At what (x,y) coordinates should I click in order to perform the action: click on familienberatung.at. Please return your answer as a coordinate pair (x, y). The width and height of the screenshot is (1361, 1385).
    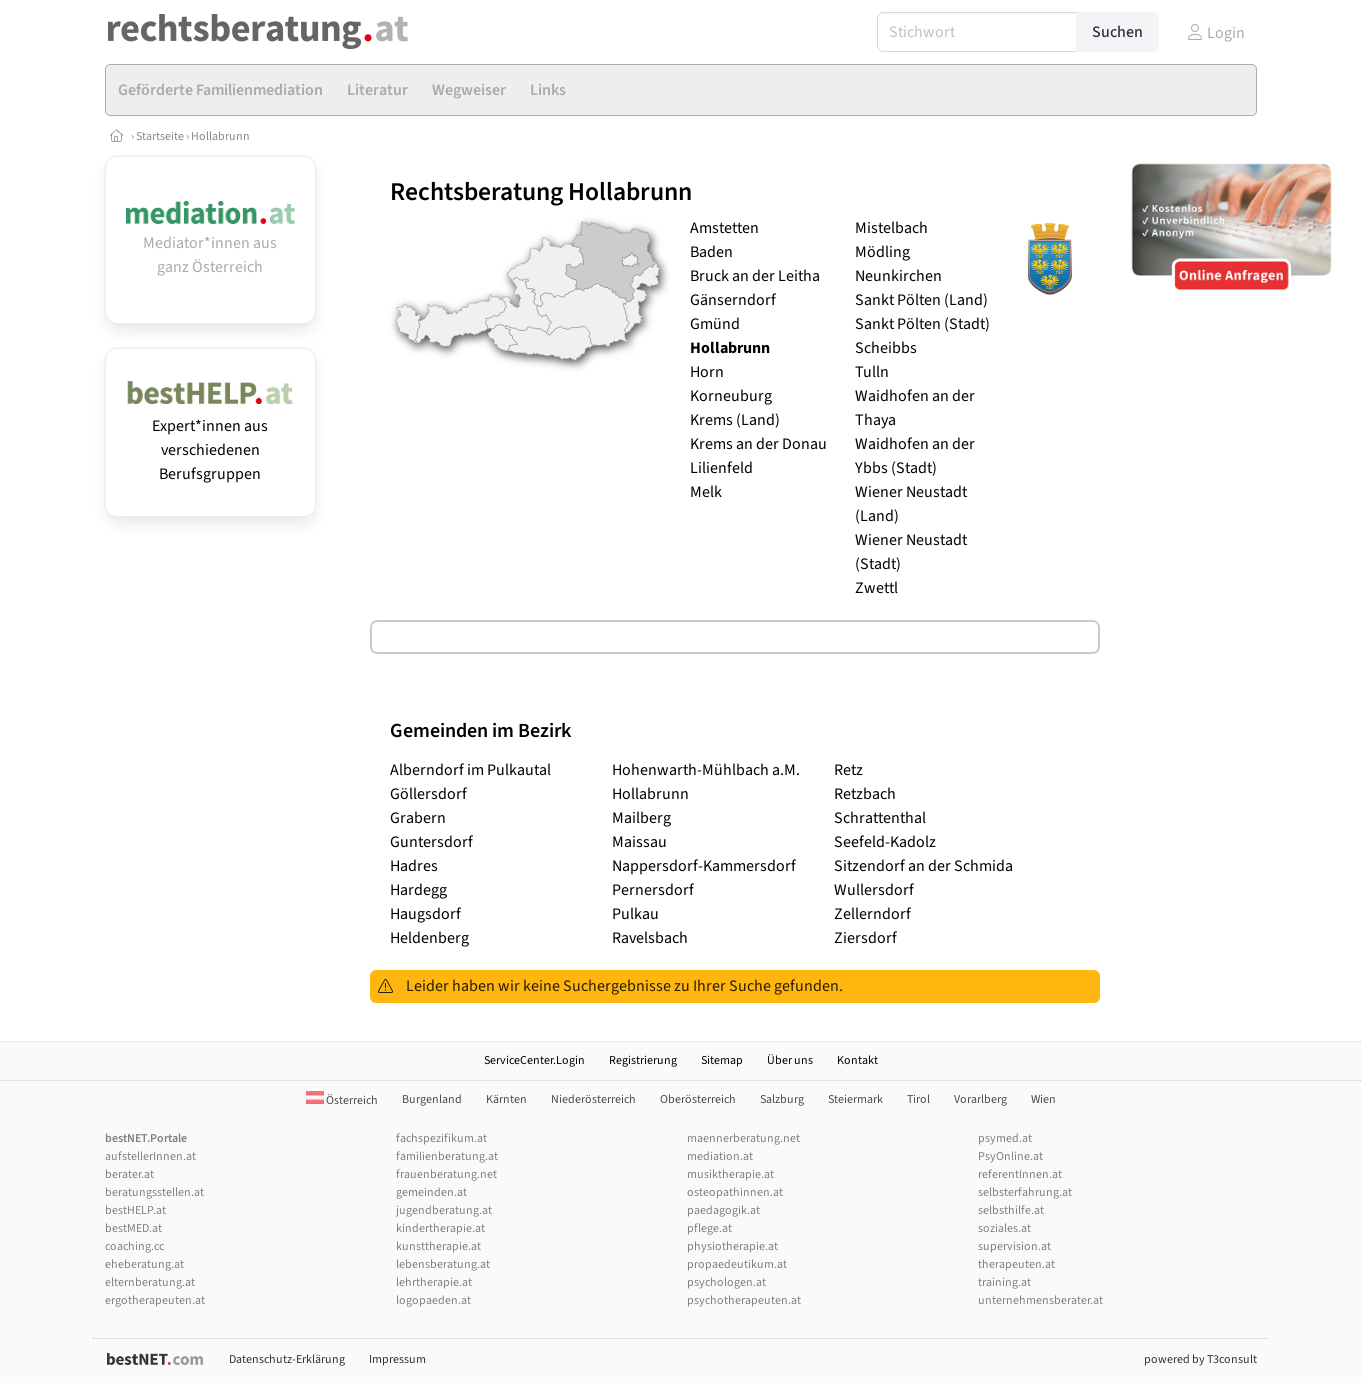
    Looking at the image, I should click on (447, 1156).